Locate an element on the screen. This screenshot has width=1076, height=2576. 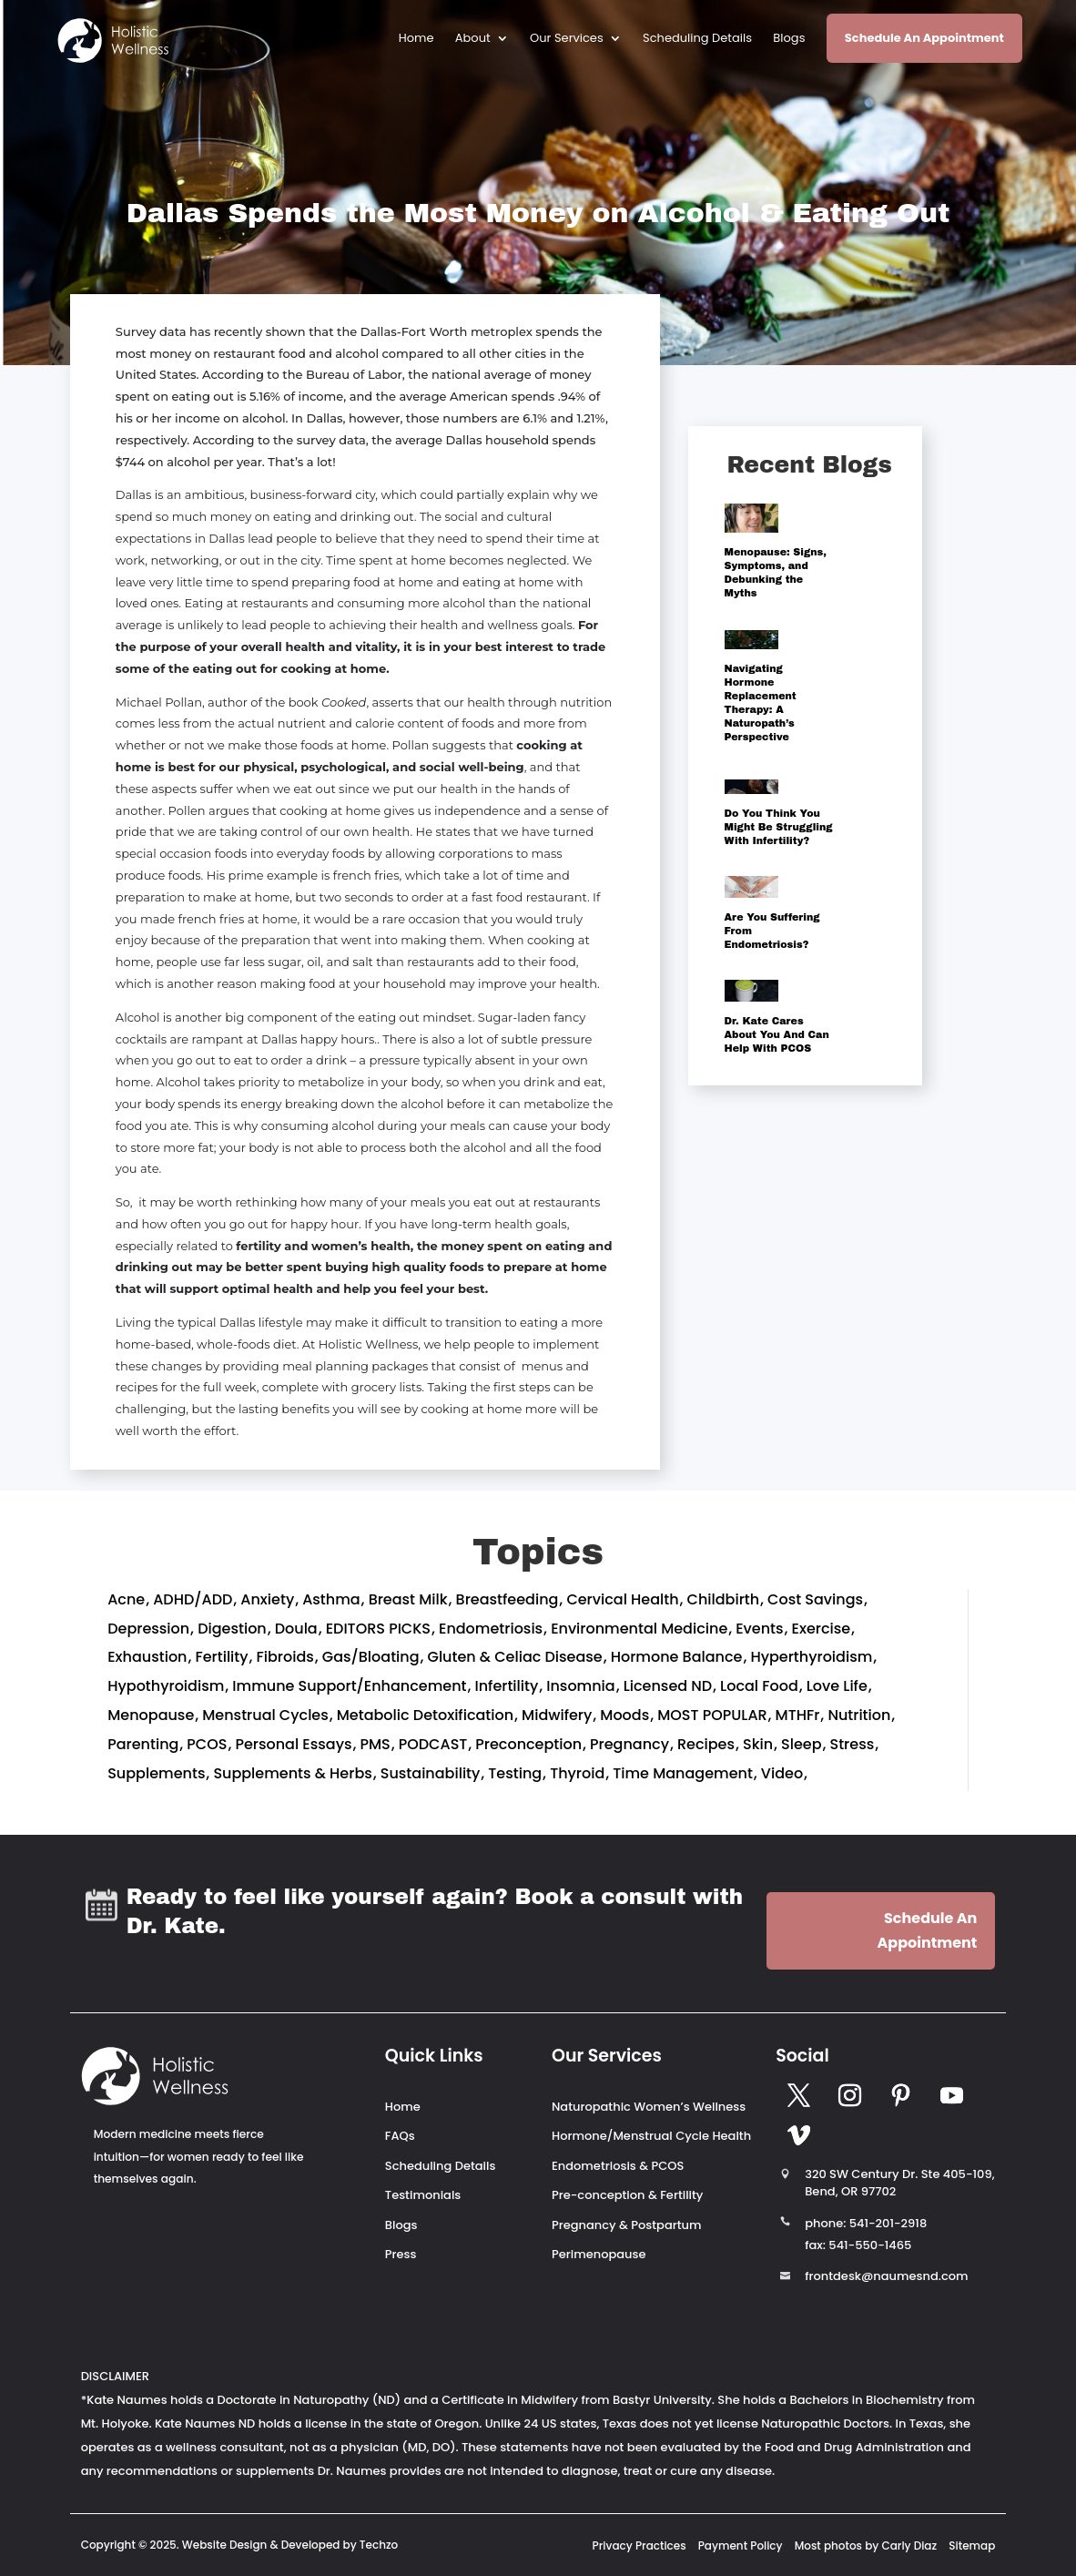
Gluten & Celiac Disease is located at coordinates (515, 1656).